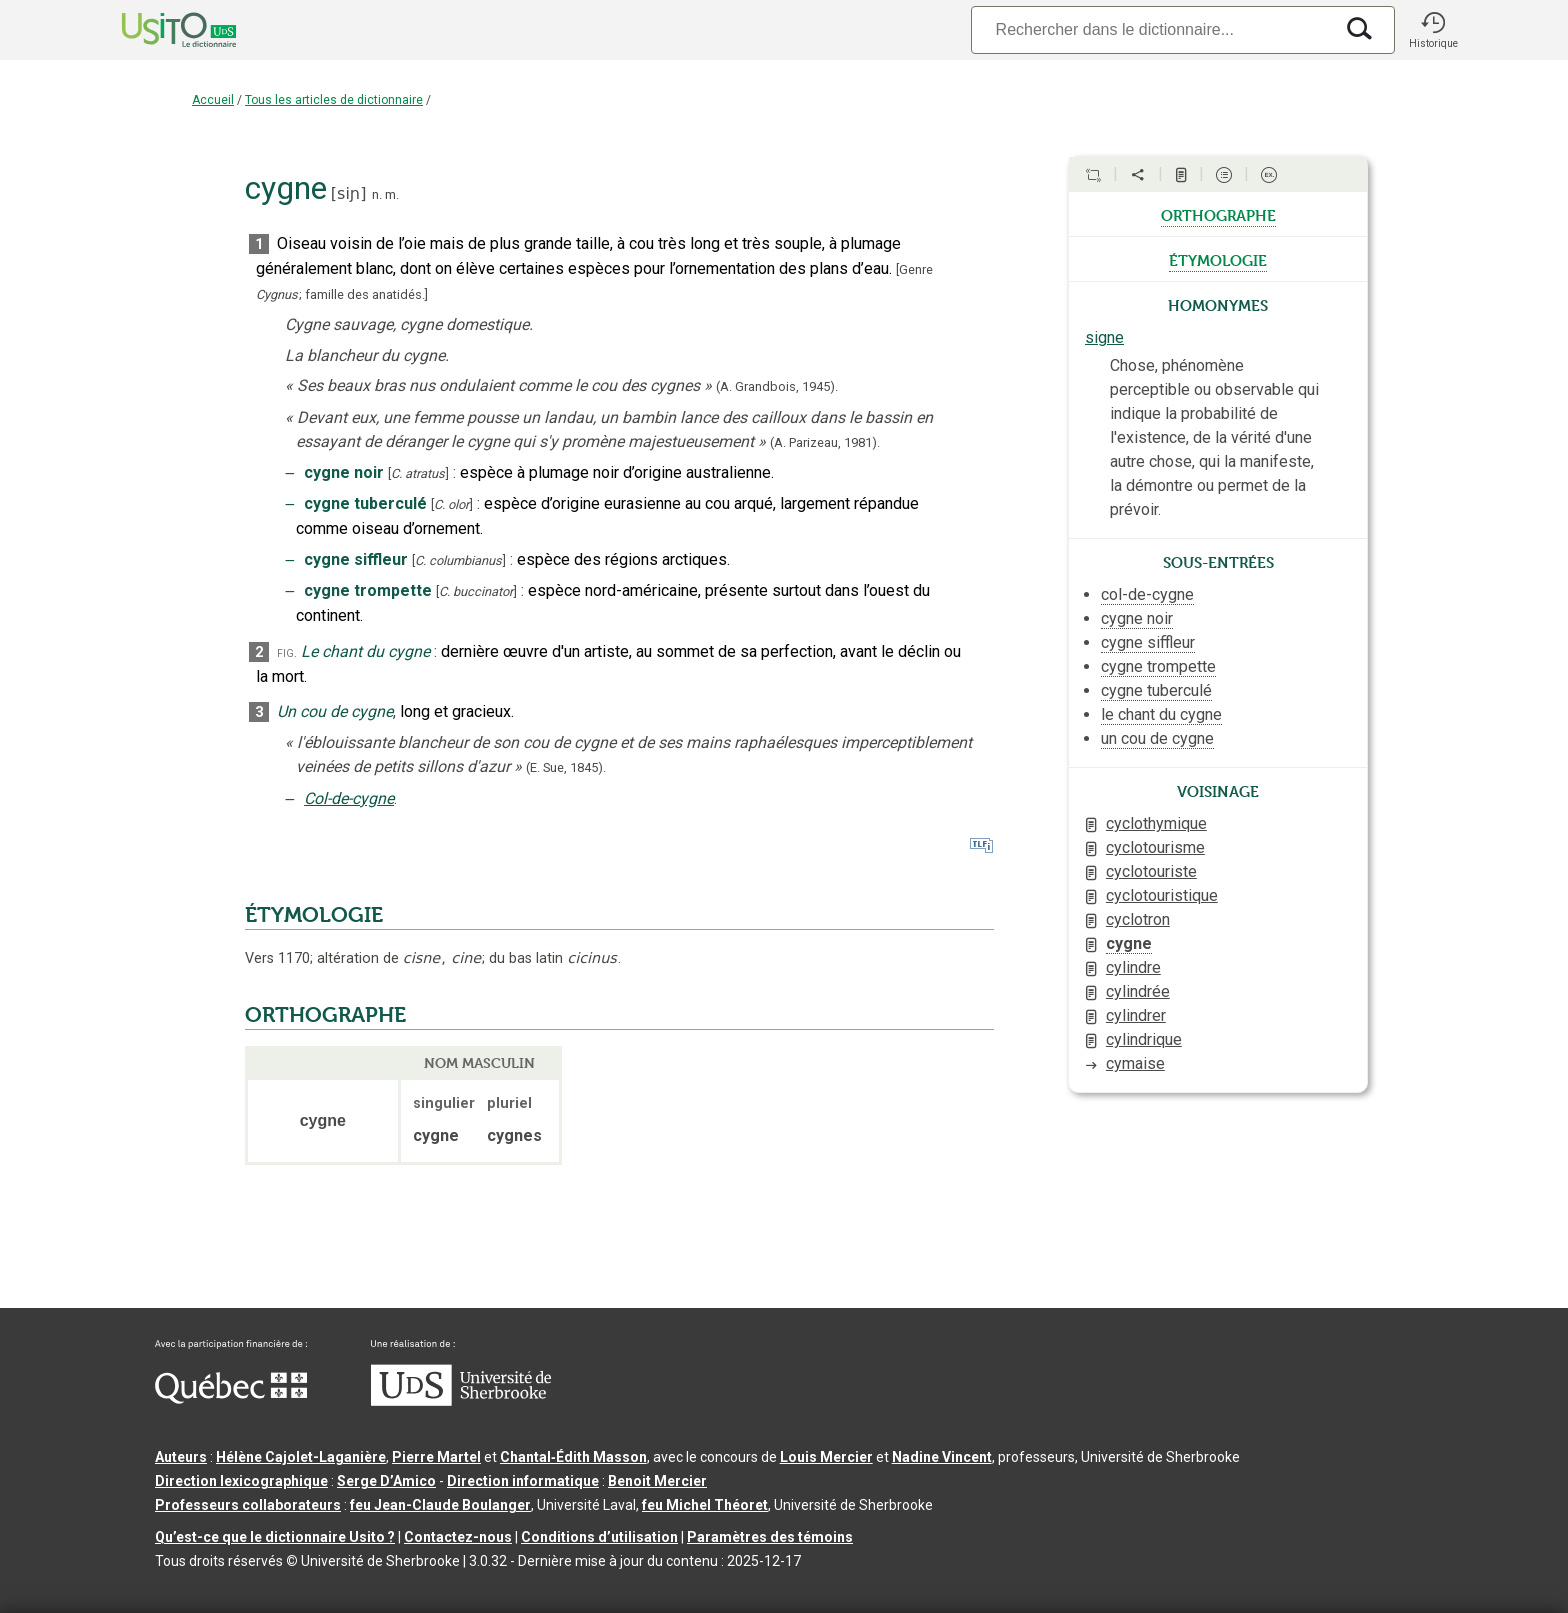 The image size is (1568, 1613). What do you see at coordinates (241, 1481) in the screenshot?
I see `Direction lexicographique` at bounding box center [241, 1481].